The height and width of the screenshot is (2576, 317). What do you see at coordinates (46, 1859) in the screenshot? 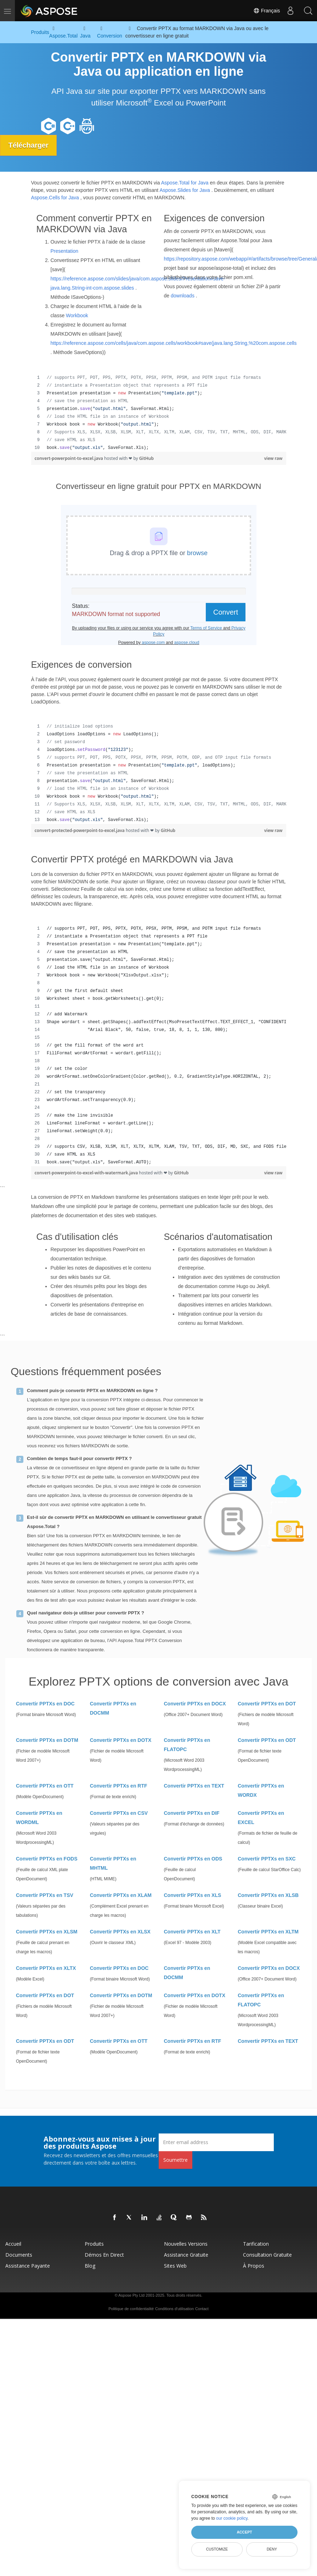
I see `Convertir PPTXs en FODS` at bounding box center [46, 1859].